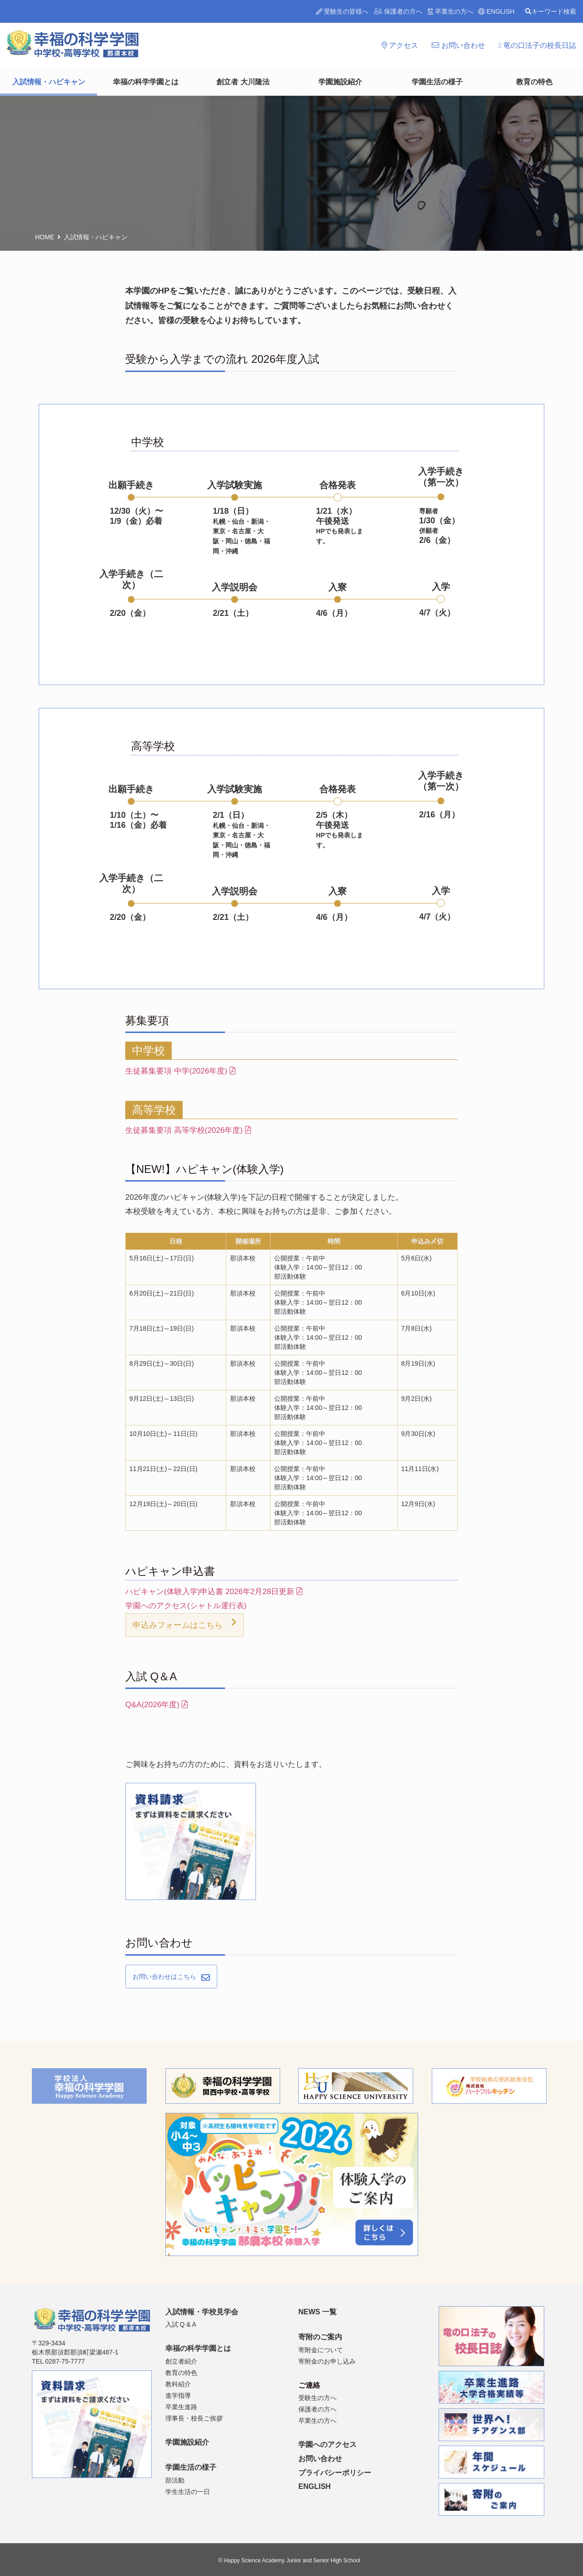 This screenshot has height=2576, width=583. Describe the element at coordinates (537, 45) in the screenshot. I see `竜の口法子の校長日誌` at that location.